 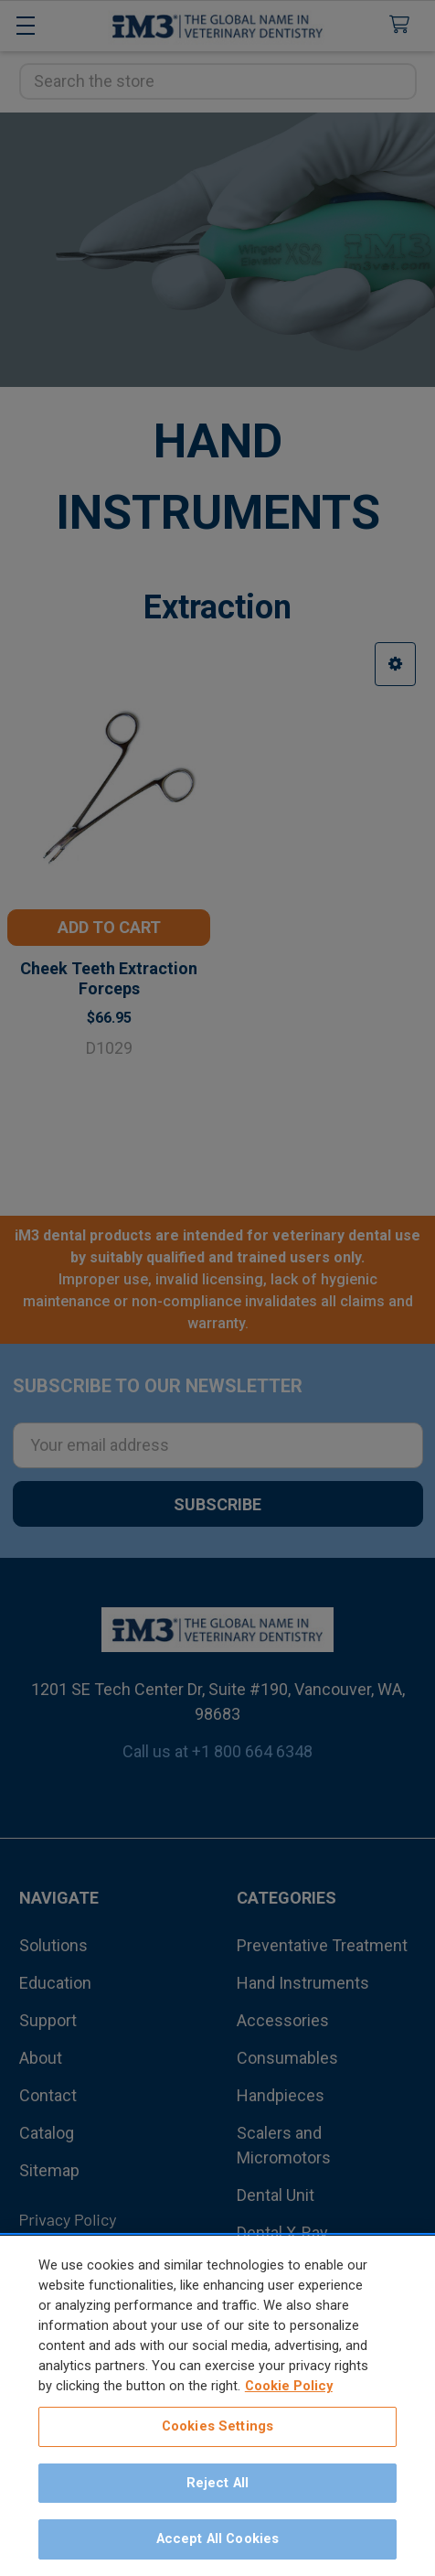 What do you see at coordinates (289, 2387) in the screenshot?
I see `Cookie Policy [More information about your privacy, opens in a new tab]` at bounding box center [289, 2387].